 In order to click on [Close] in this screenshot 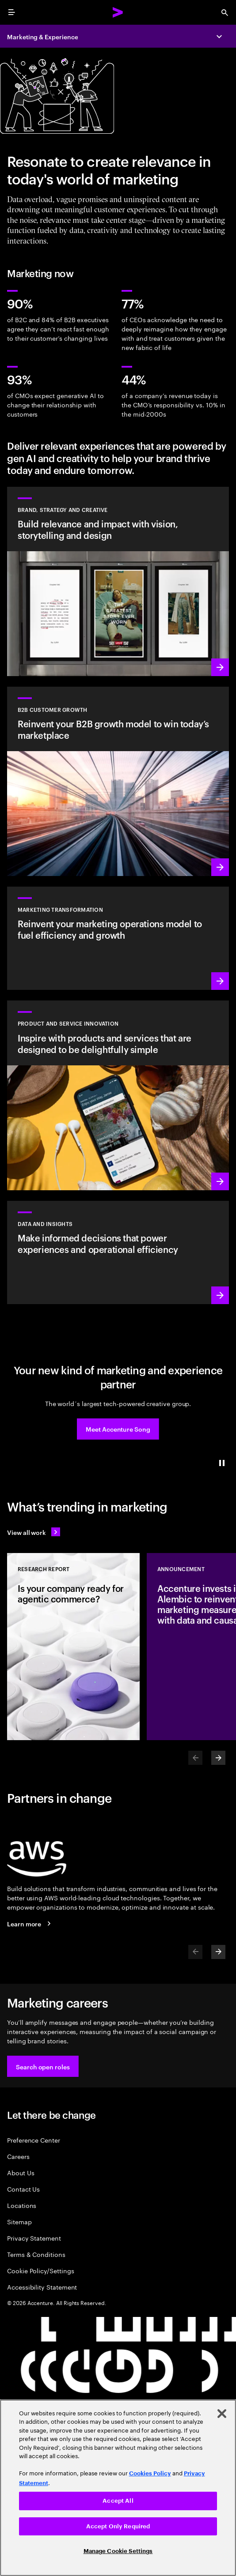, I will do `click(222, 2413)`.